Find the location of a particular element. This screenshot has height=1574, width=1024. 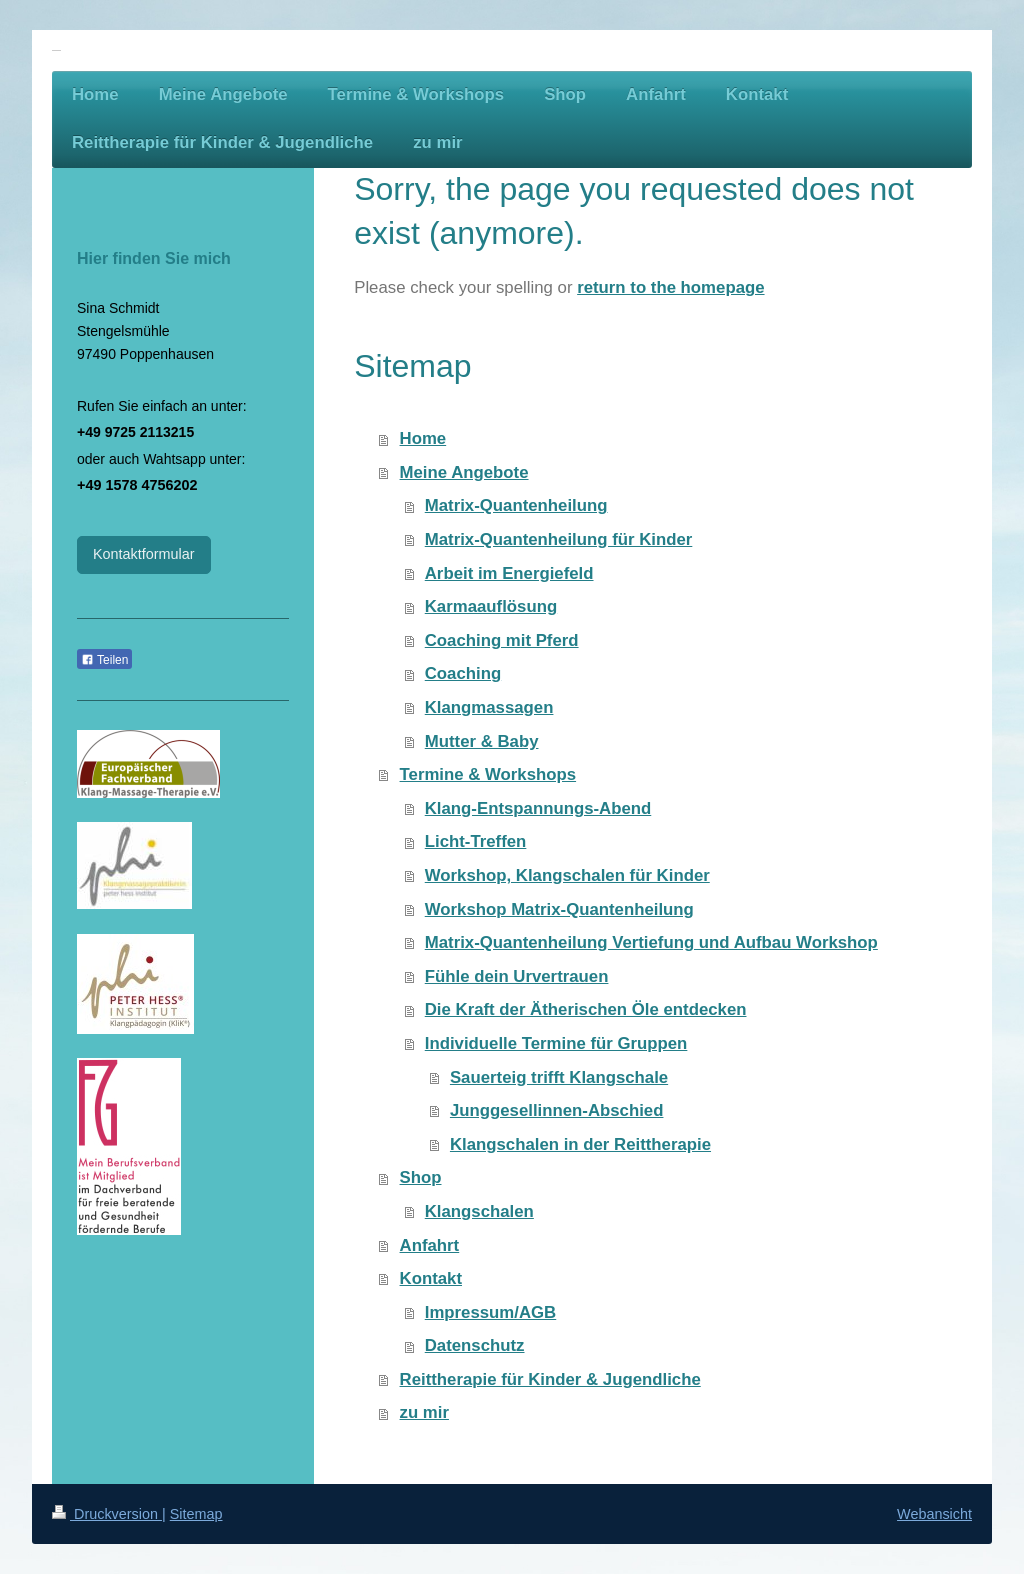

Klang-Entspannungs-Abend is located at coordinates (538, 808).